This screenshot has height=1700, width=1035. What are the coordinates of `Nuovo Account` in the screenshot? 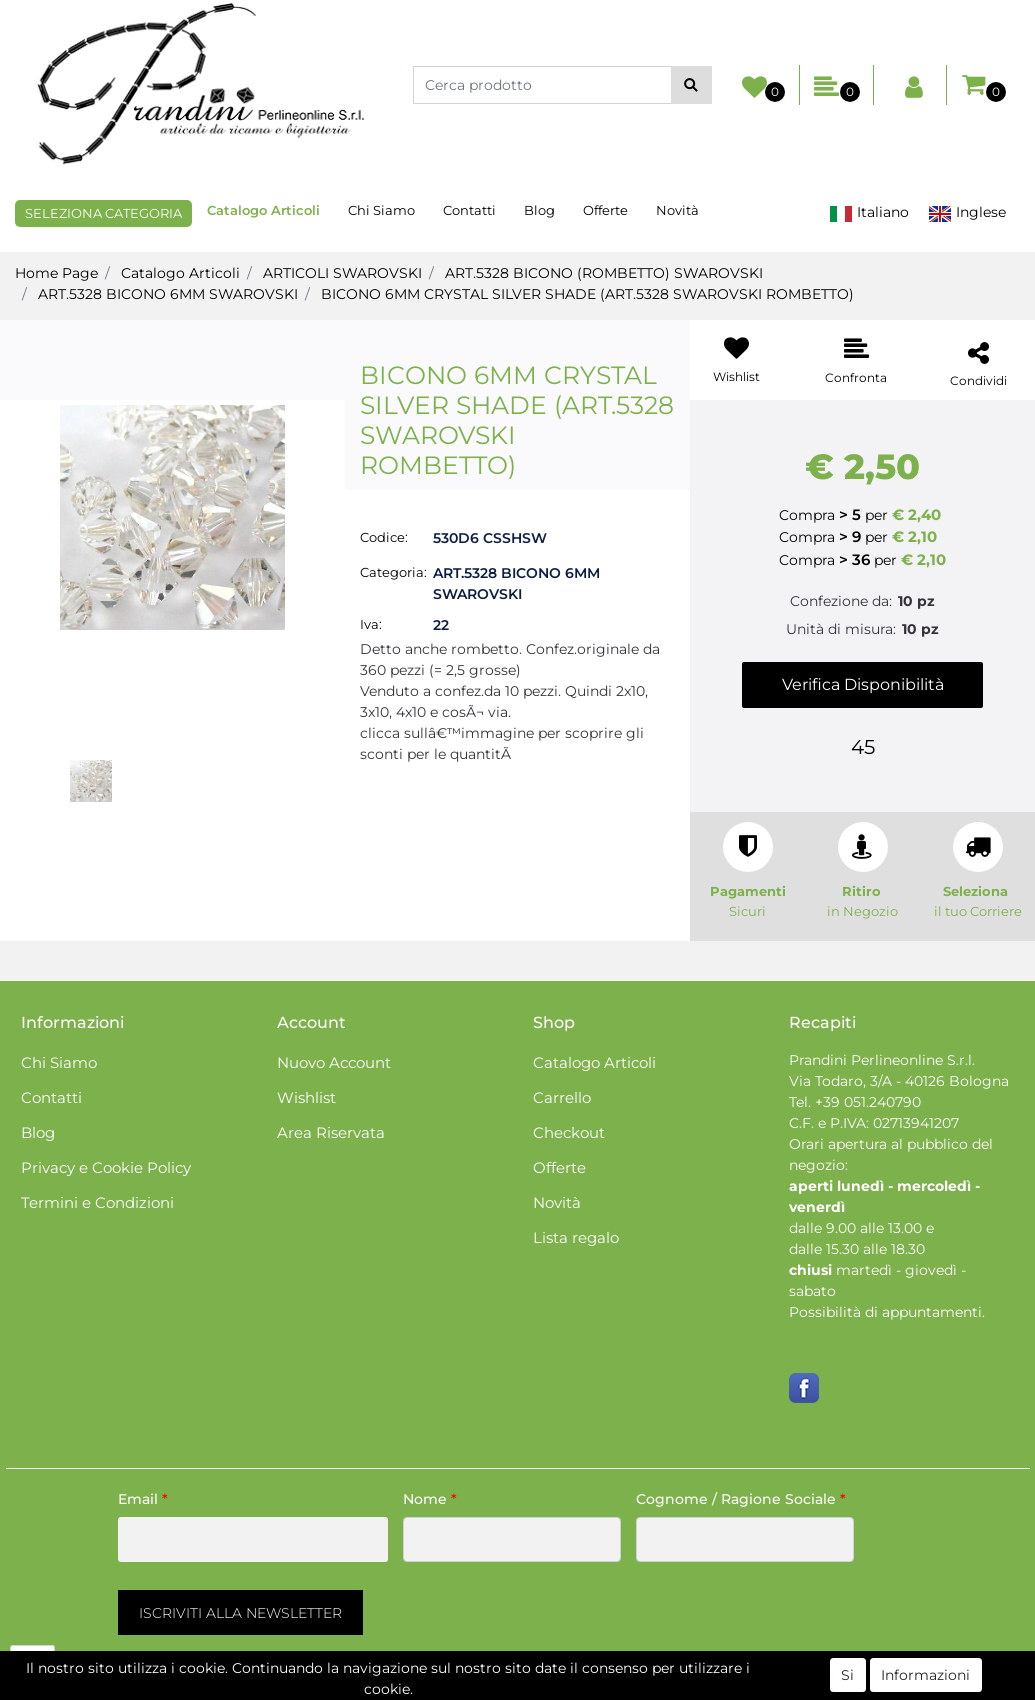 It's located at (334, 1062).